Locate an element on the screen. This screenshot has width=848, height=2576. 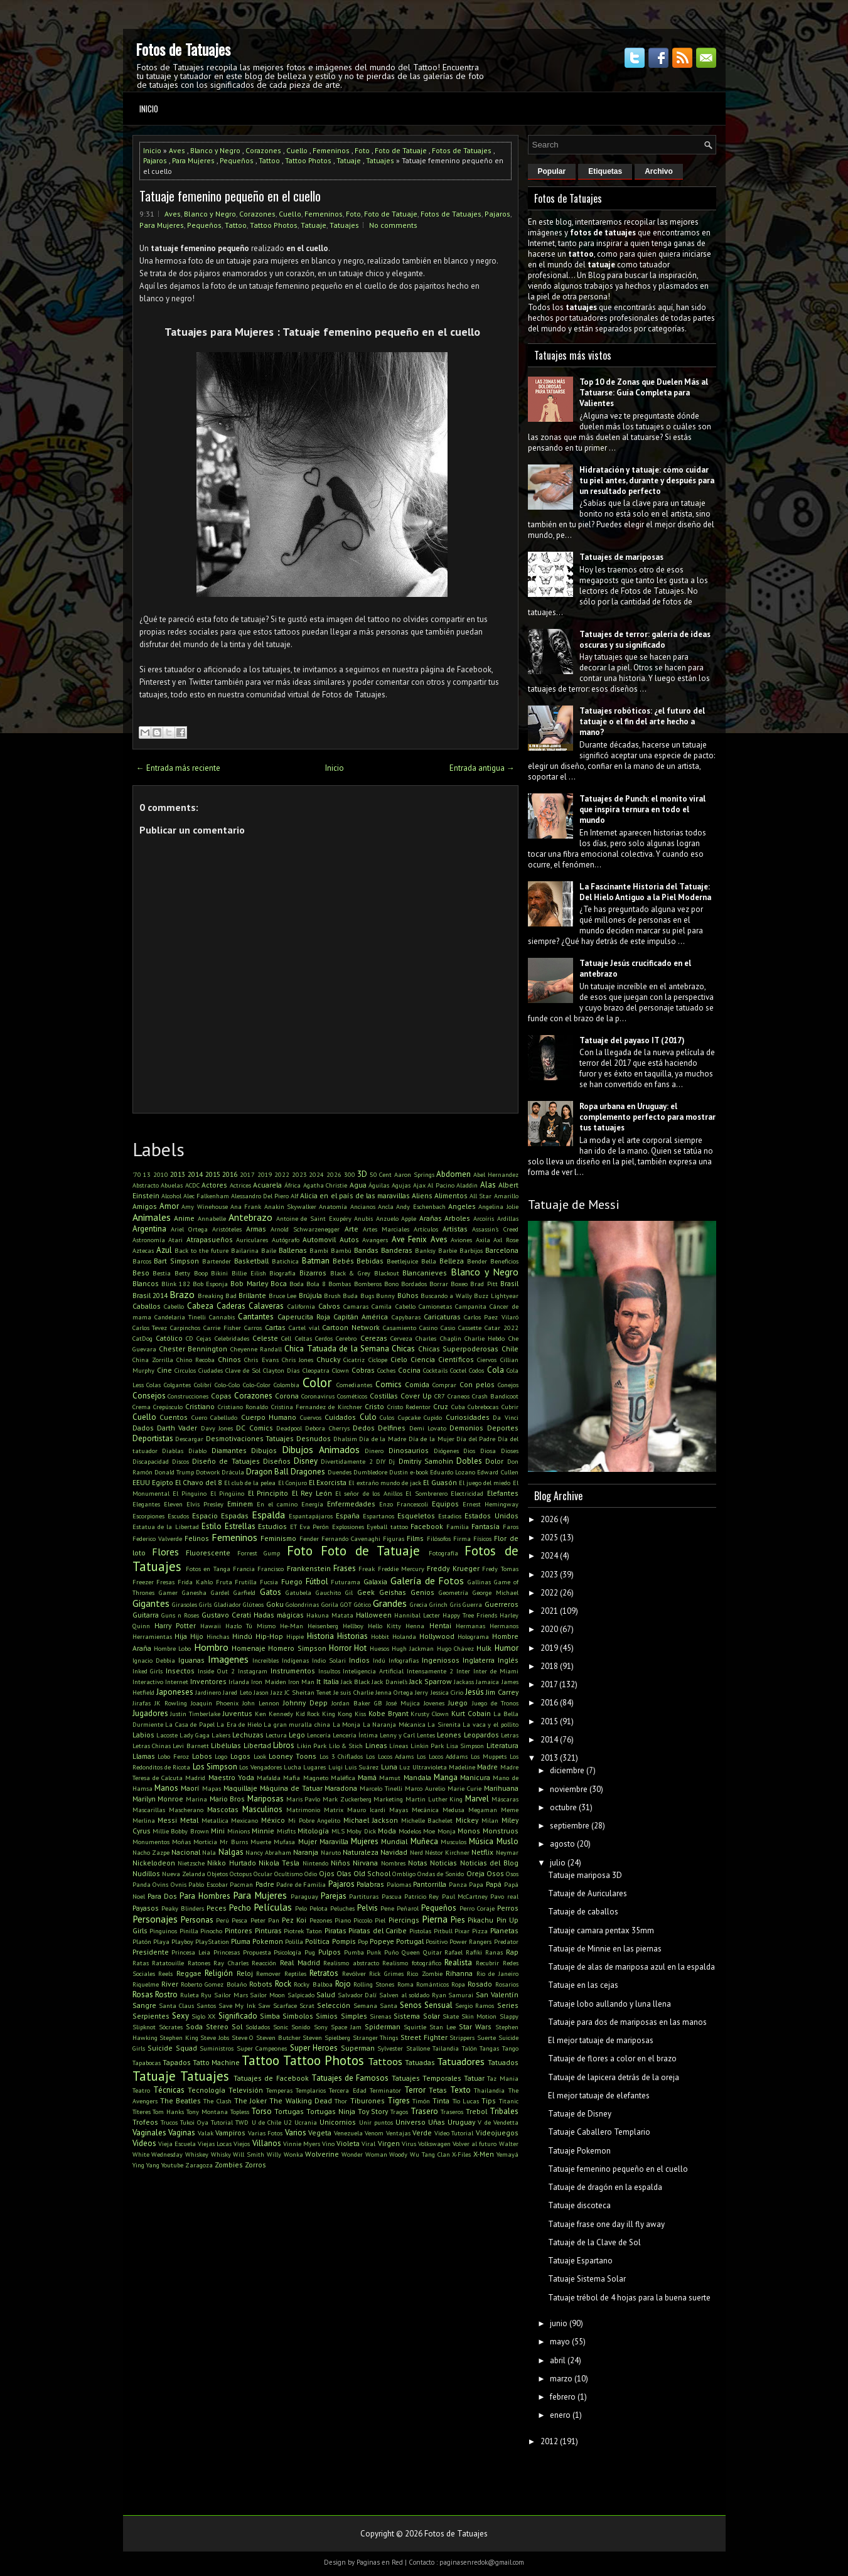
Suicide Squad is located at coordinates (172, 2048).